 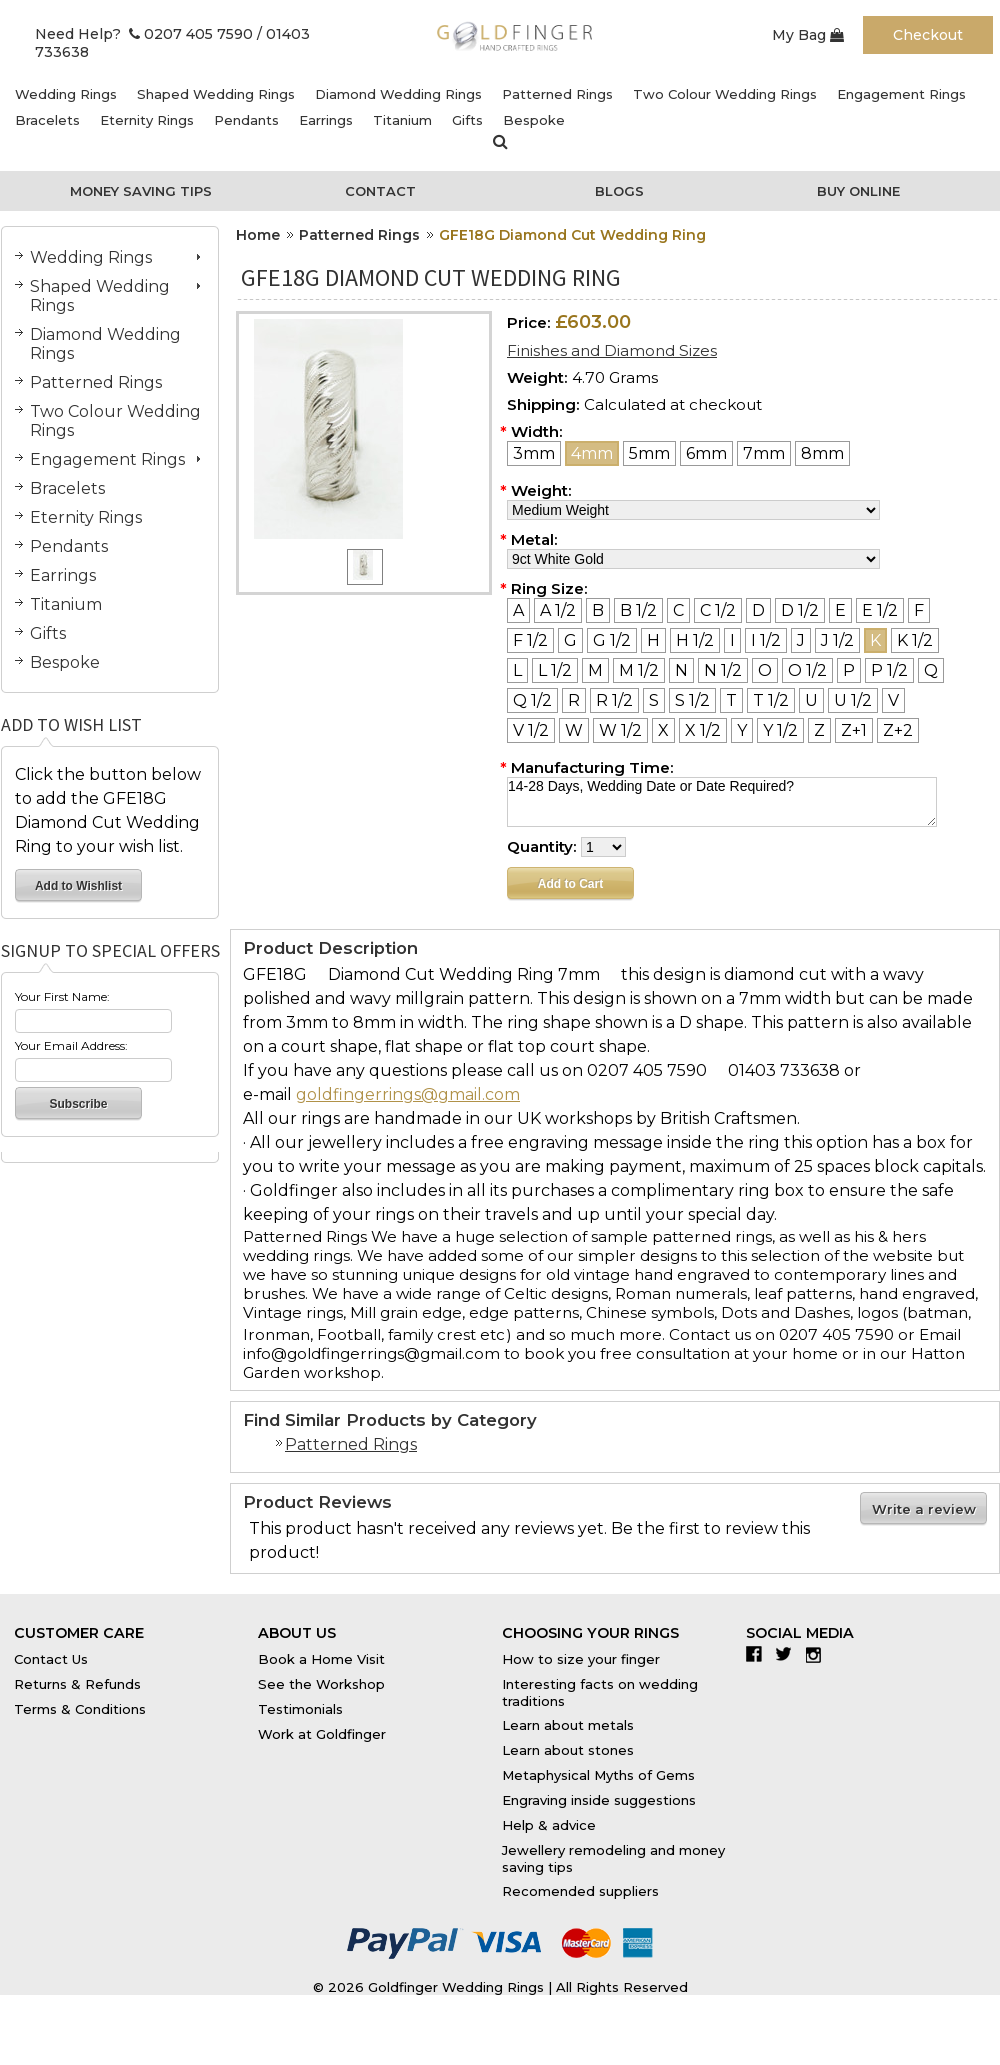 What do you see at coordinates (742, 730) in the screenshot?
I see `[Y]` at bounding box center [742, 730].